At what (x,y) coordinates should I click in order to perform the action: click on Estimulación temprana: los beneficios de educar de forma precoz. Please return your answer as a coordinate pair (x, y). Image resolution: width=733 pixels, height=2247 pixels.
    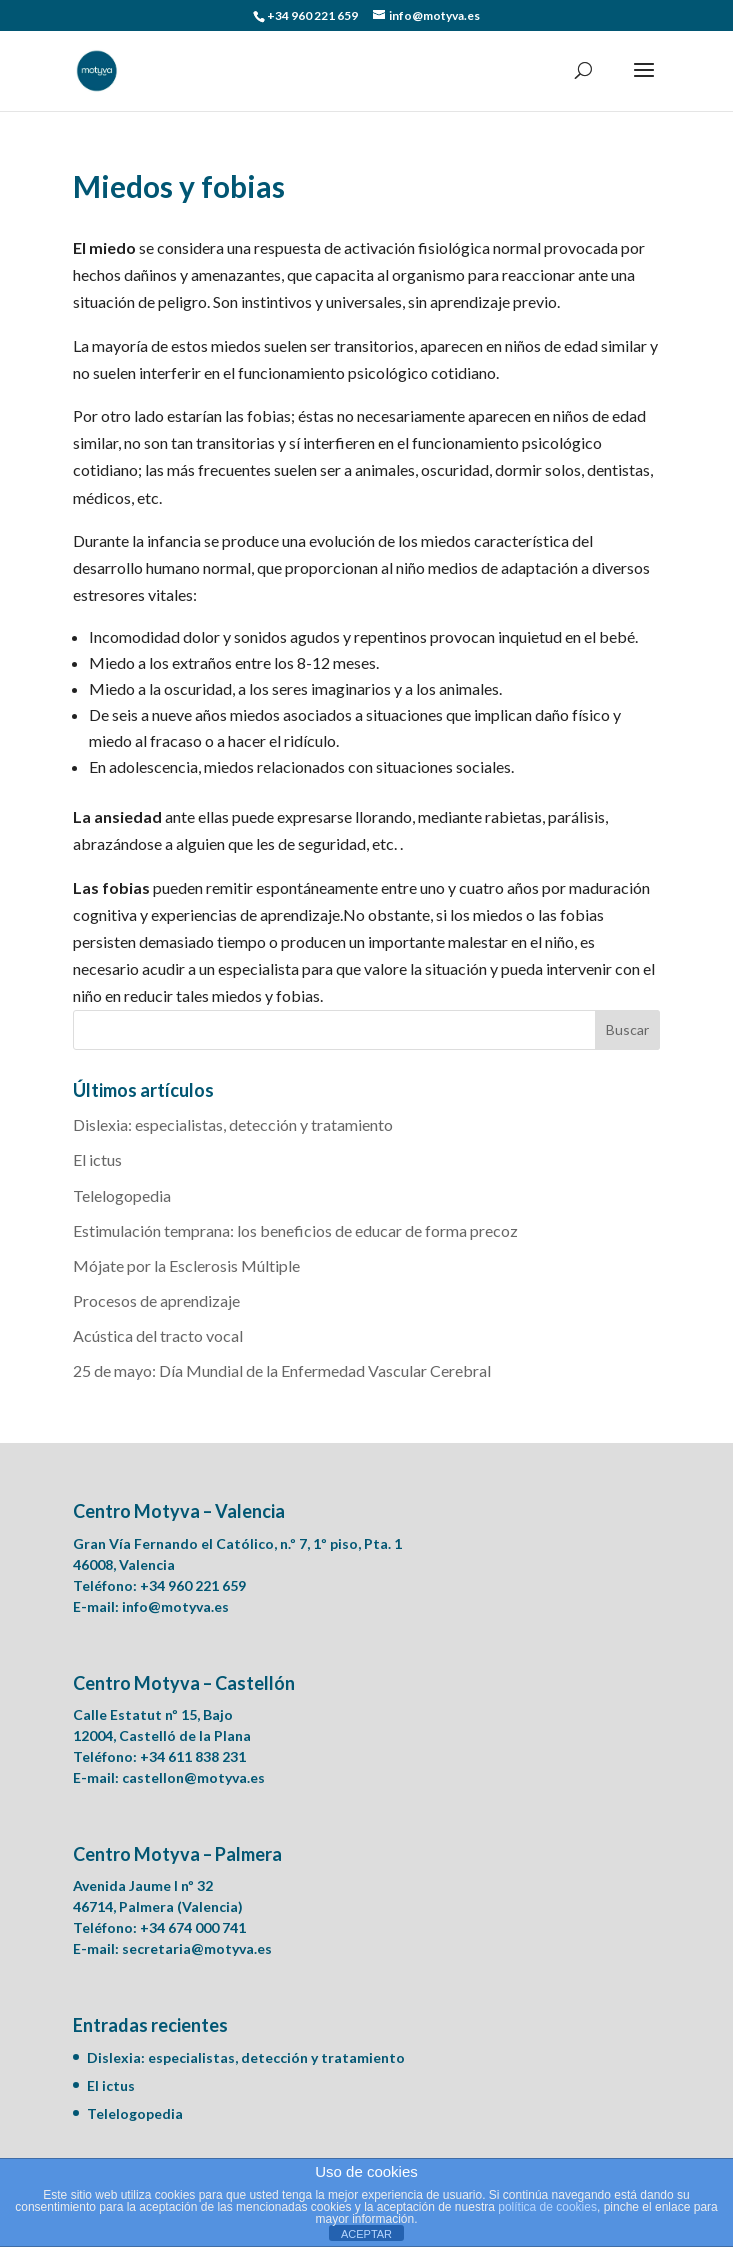
    Looking at the image, I should click on (295, 1230).